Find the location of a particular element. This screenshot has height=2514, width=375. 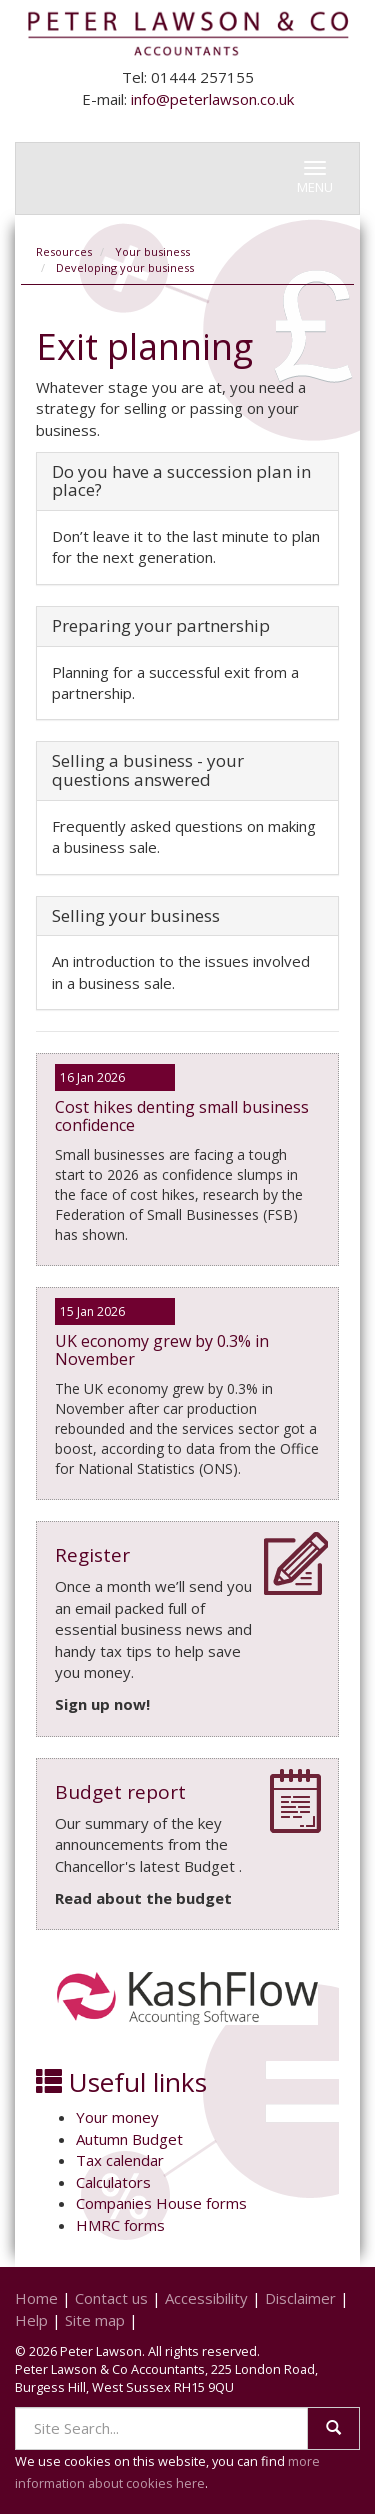

Autumn Budget is located at coordinates (129, 2139).